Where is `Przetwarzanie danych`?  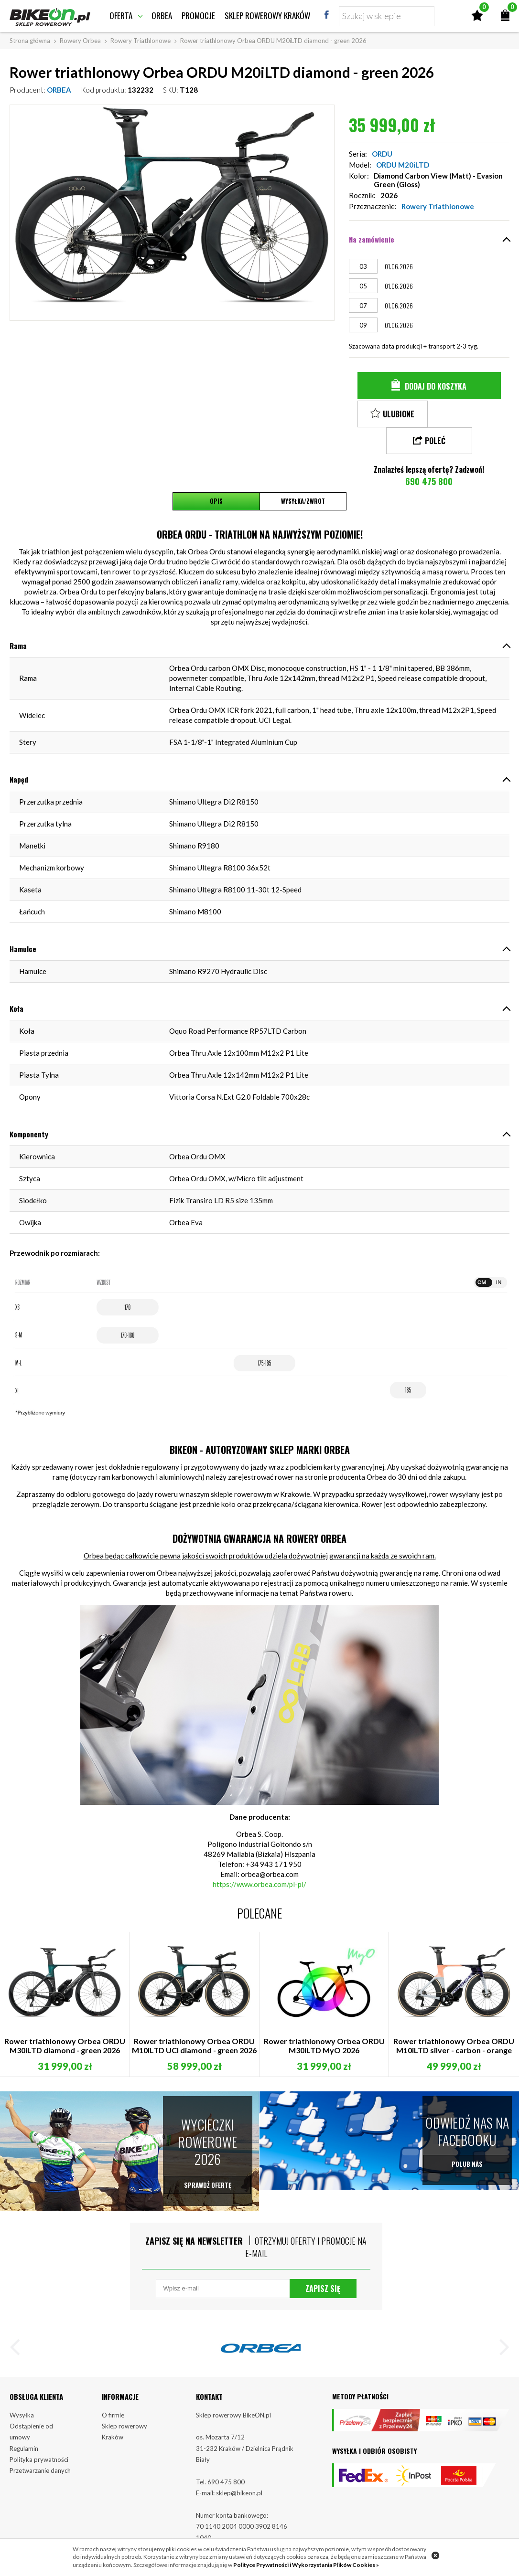
Przetwarzanie danych is located at coordinates (40, 2453).